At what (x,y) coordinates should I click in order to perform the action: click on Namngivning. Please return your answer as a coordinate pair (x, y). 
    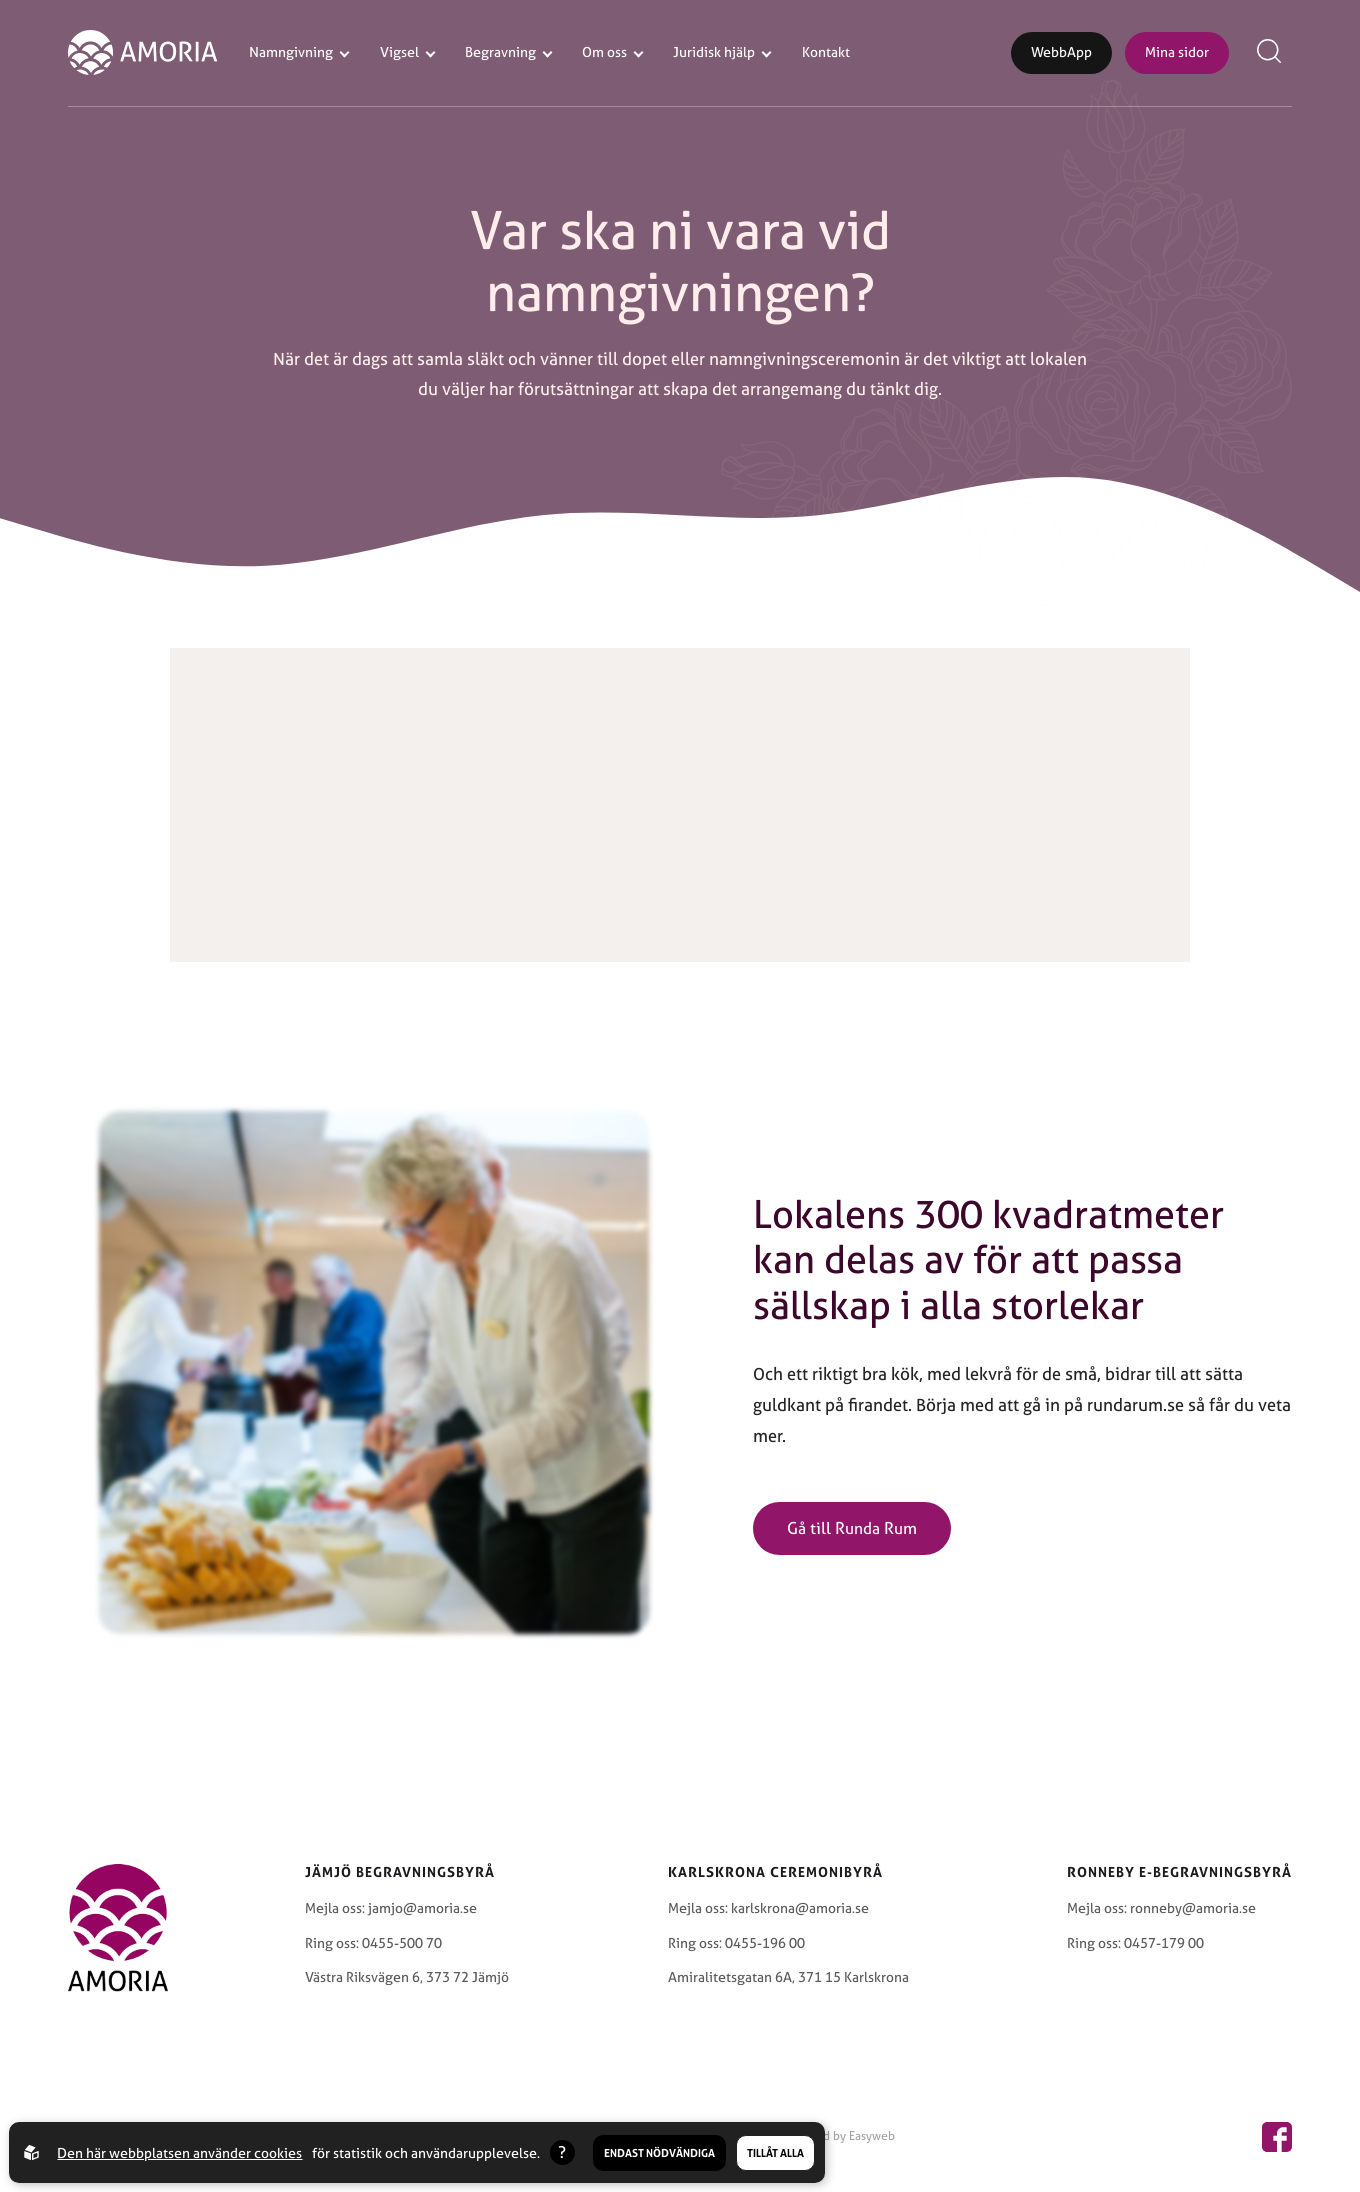
    Looking at the image, I should click on (291, 52).